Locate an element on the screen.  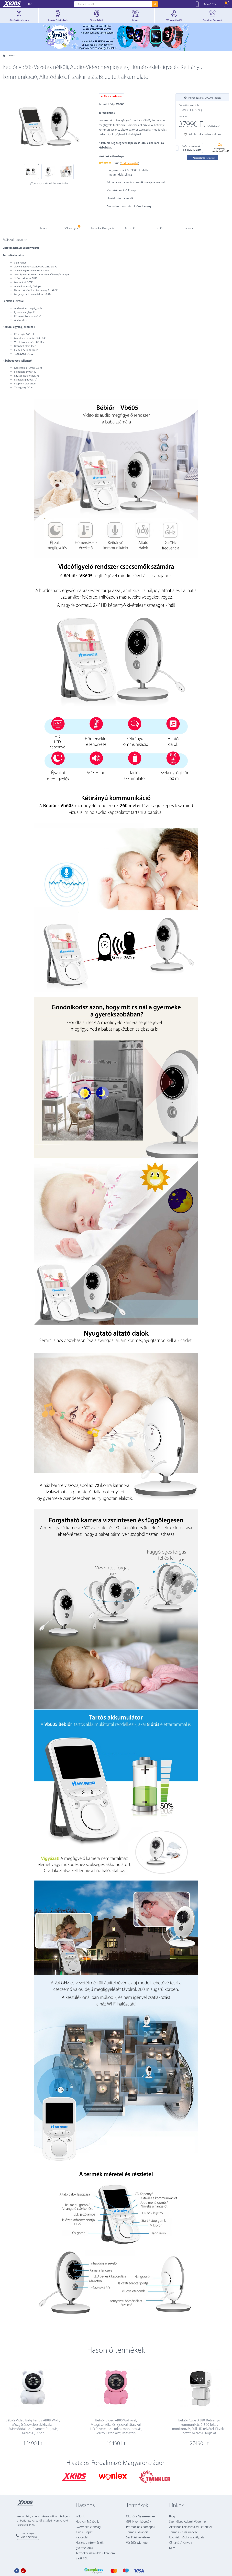
Leírás is located at coordinates (43, 228).